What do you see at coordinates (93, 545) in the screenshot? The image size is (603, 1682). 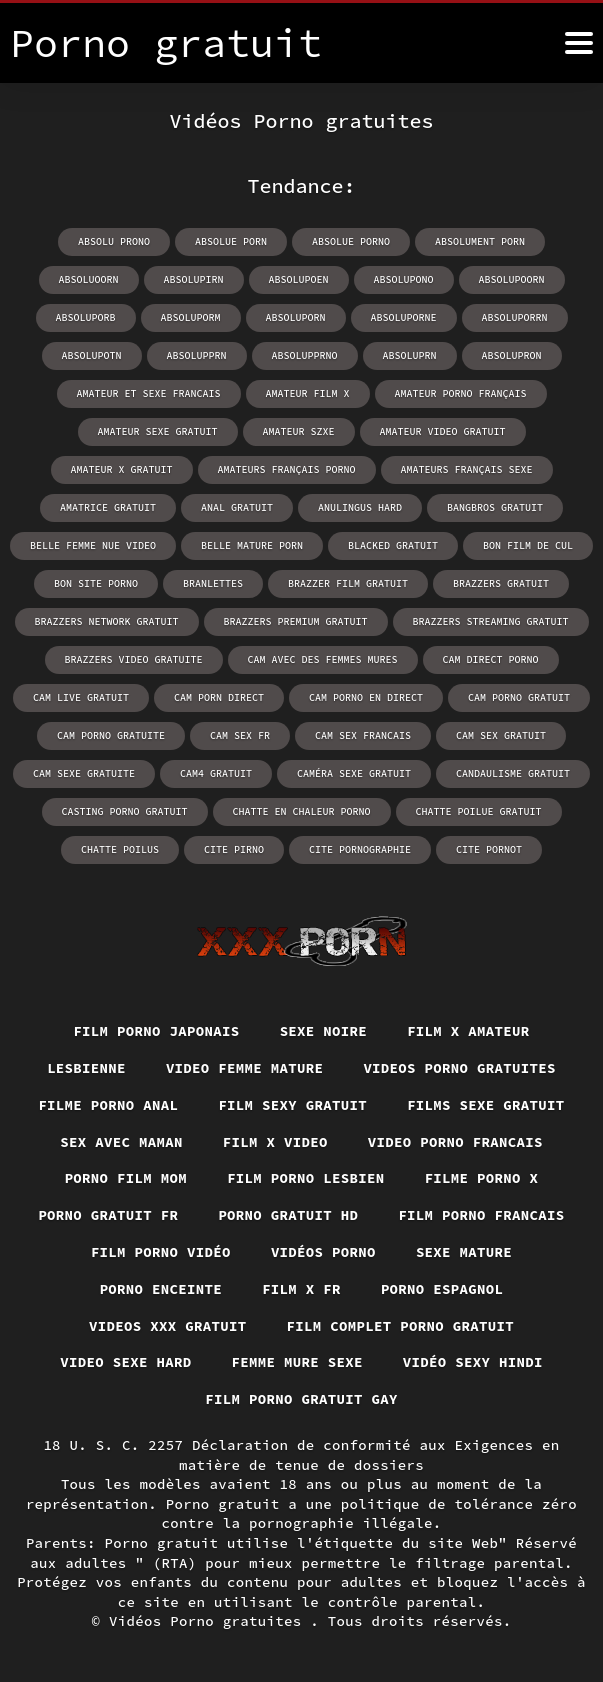 I see `belle femme nue video` at bounding box center [93, 545].